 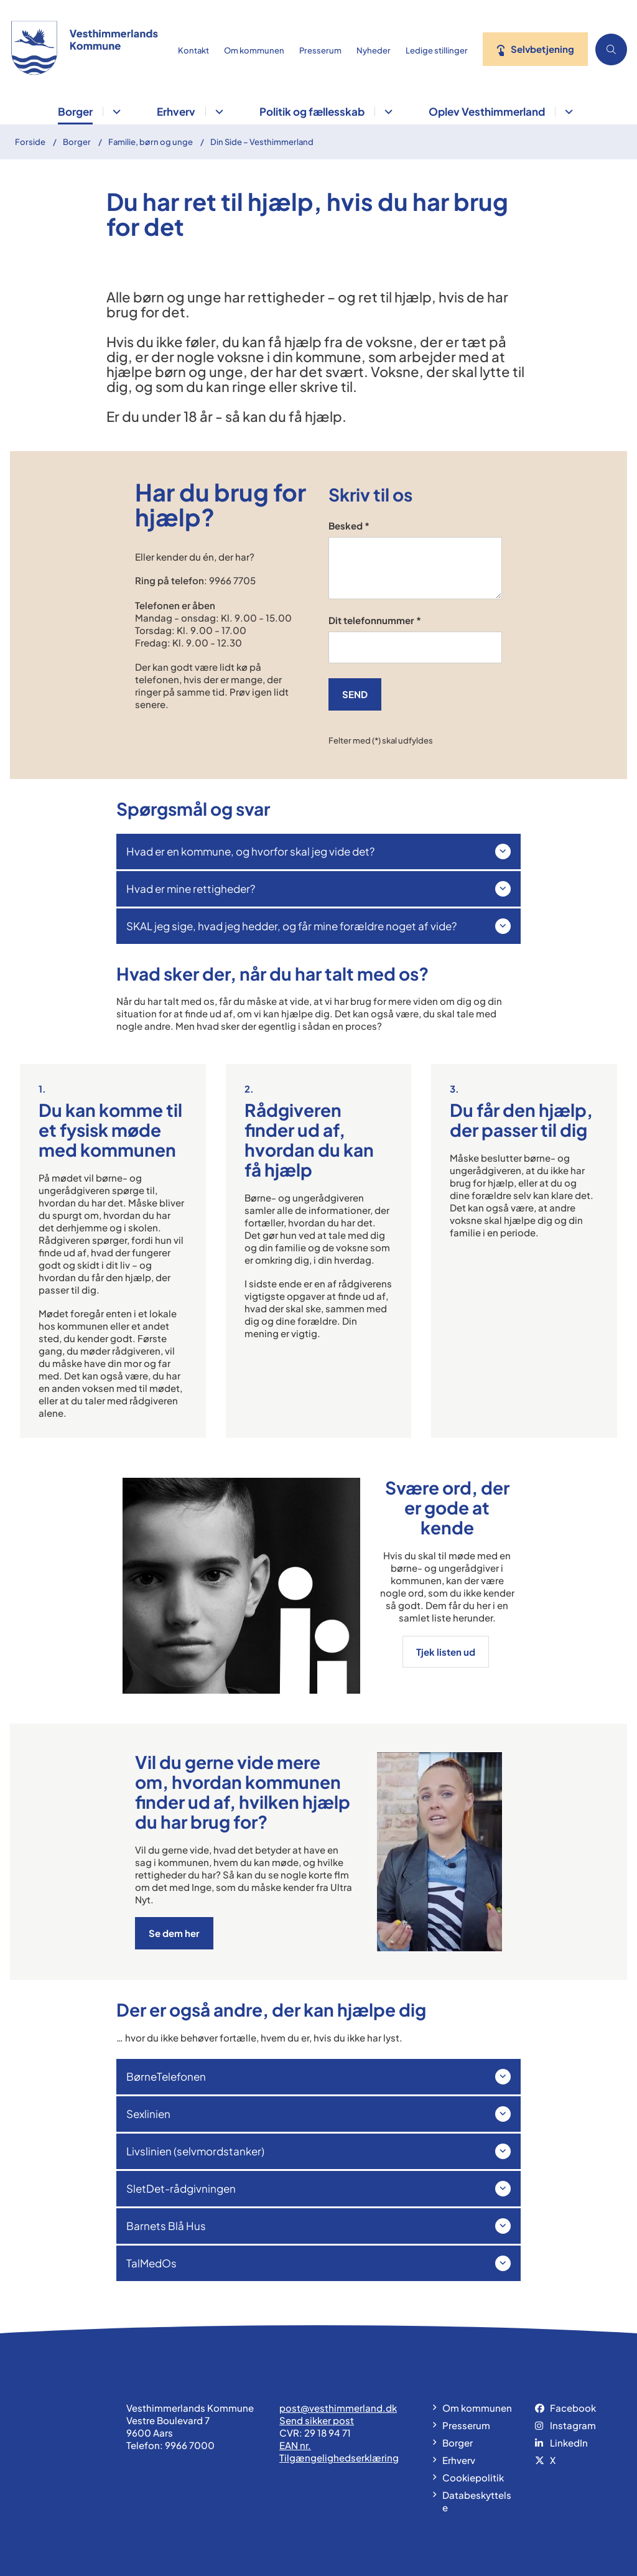 What do you see at coordinates (569, 2442) in the screenshot?
I see `LinkedIn` at bounding box center [569, 2442].